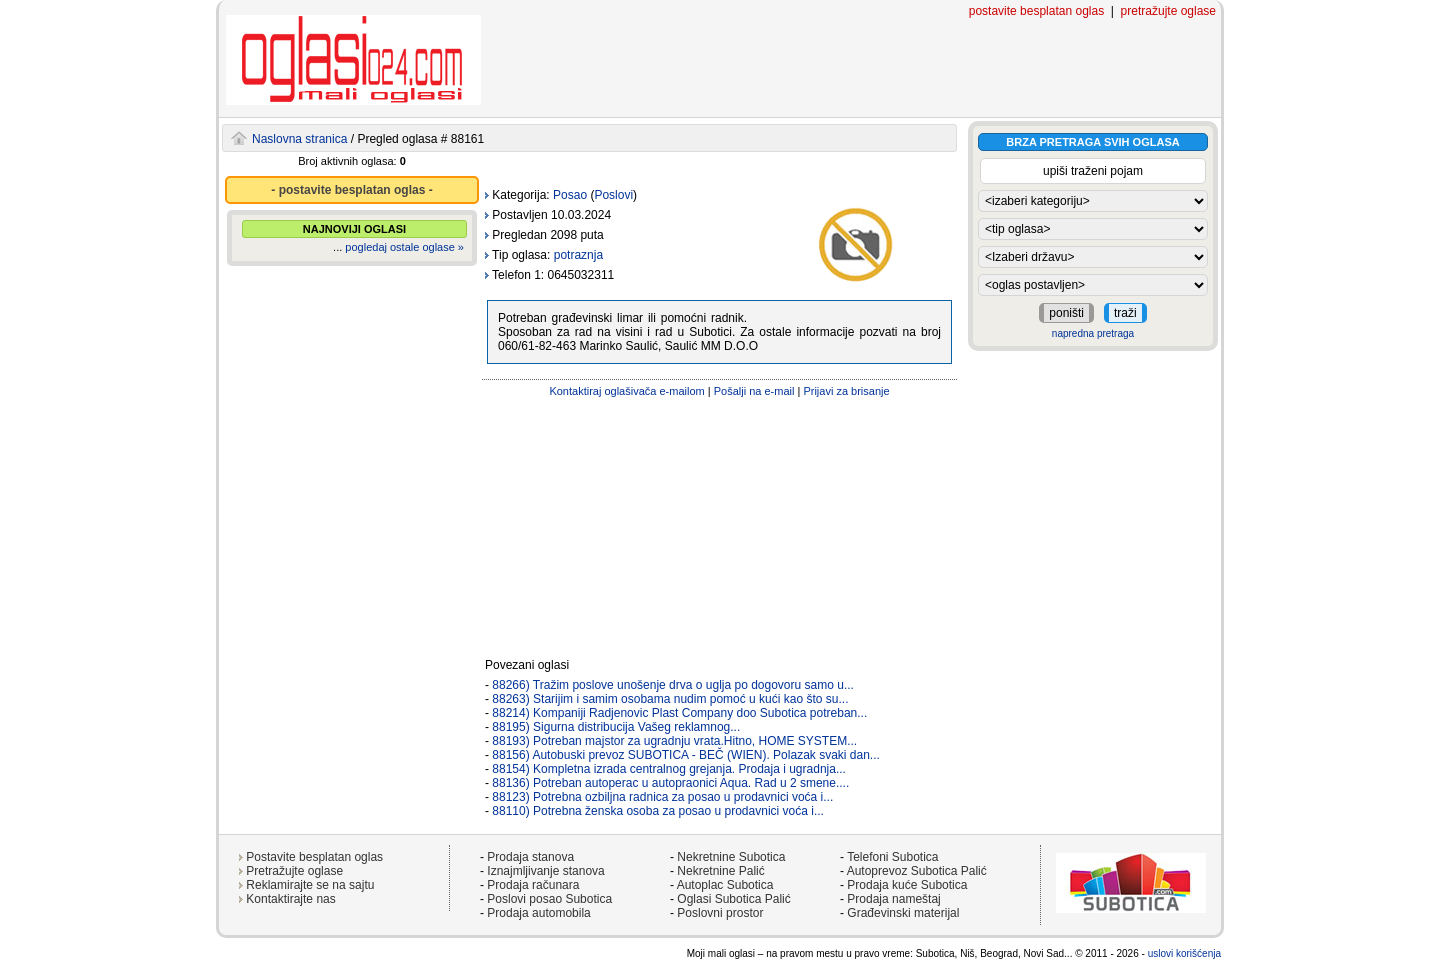  Describe the element at coordinates (545, 871) in the screenshot. I see `Iznajmljivanje stanova` at that location.